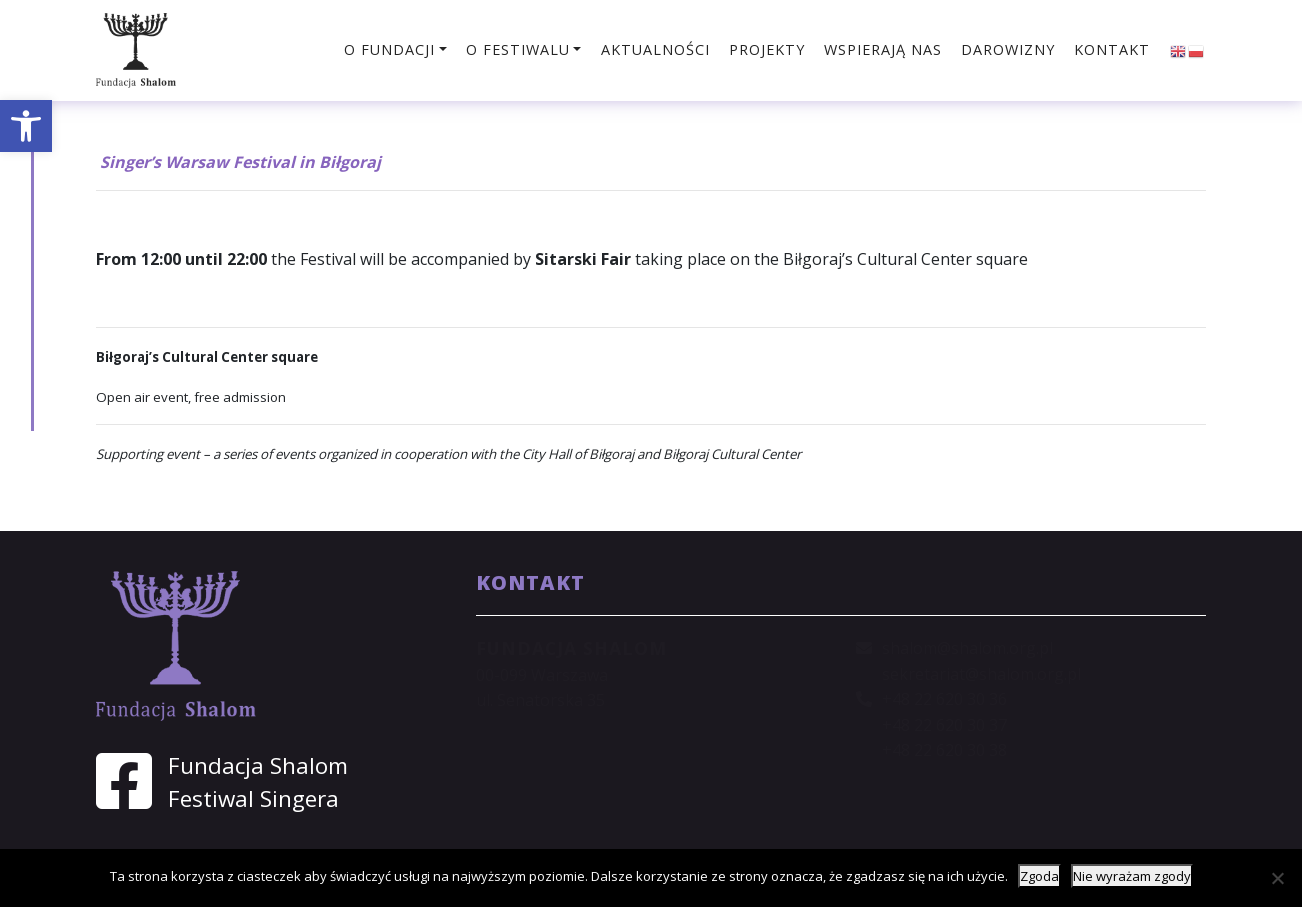 The height and width of the screenshot is (907, 1302). I want to click on O festiwalu, so click(518, 49).